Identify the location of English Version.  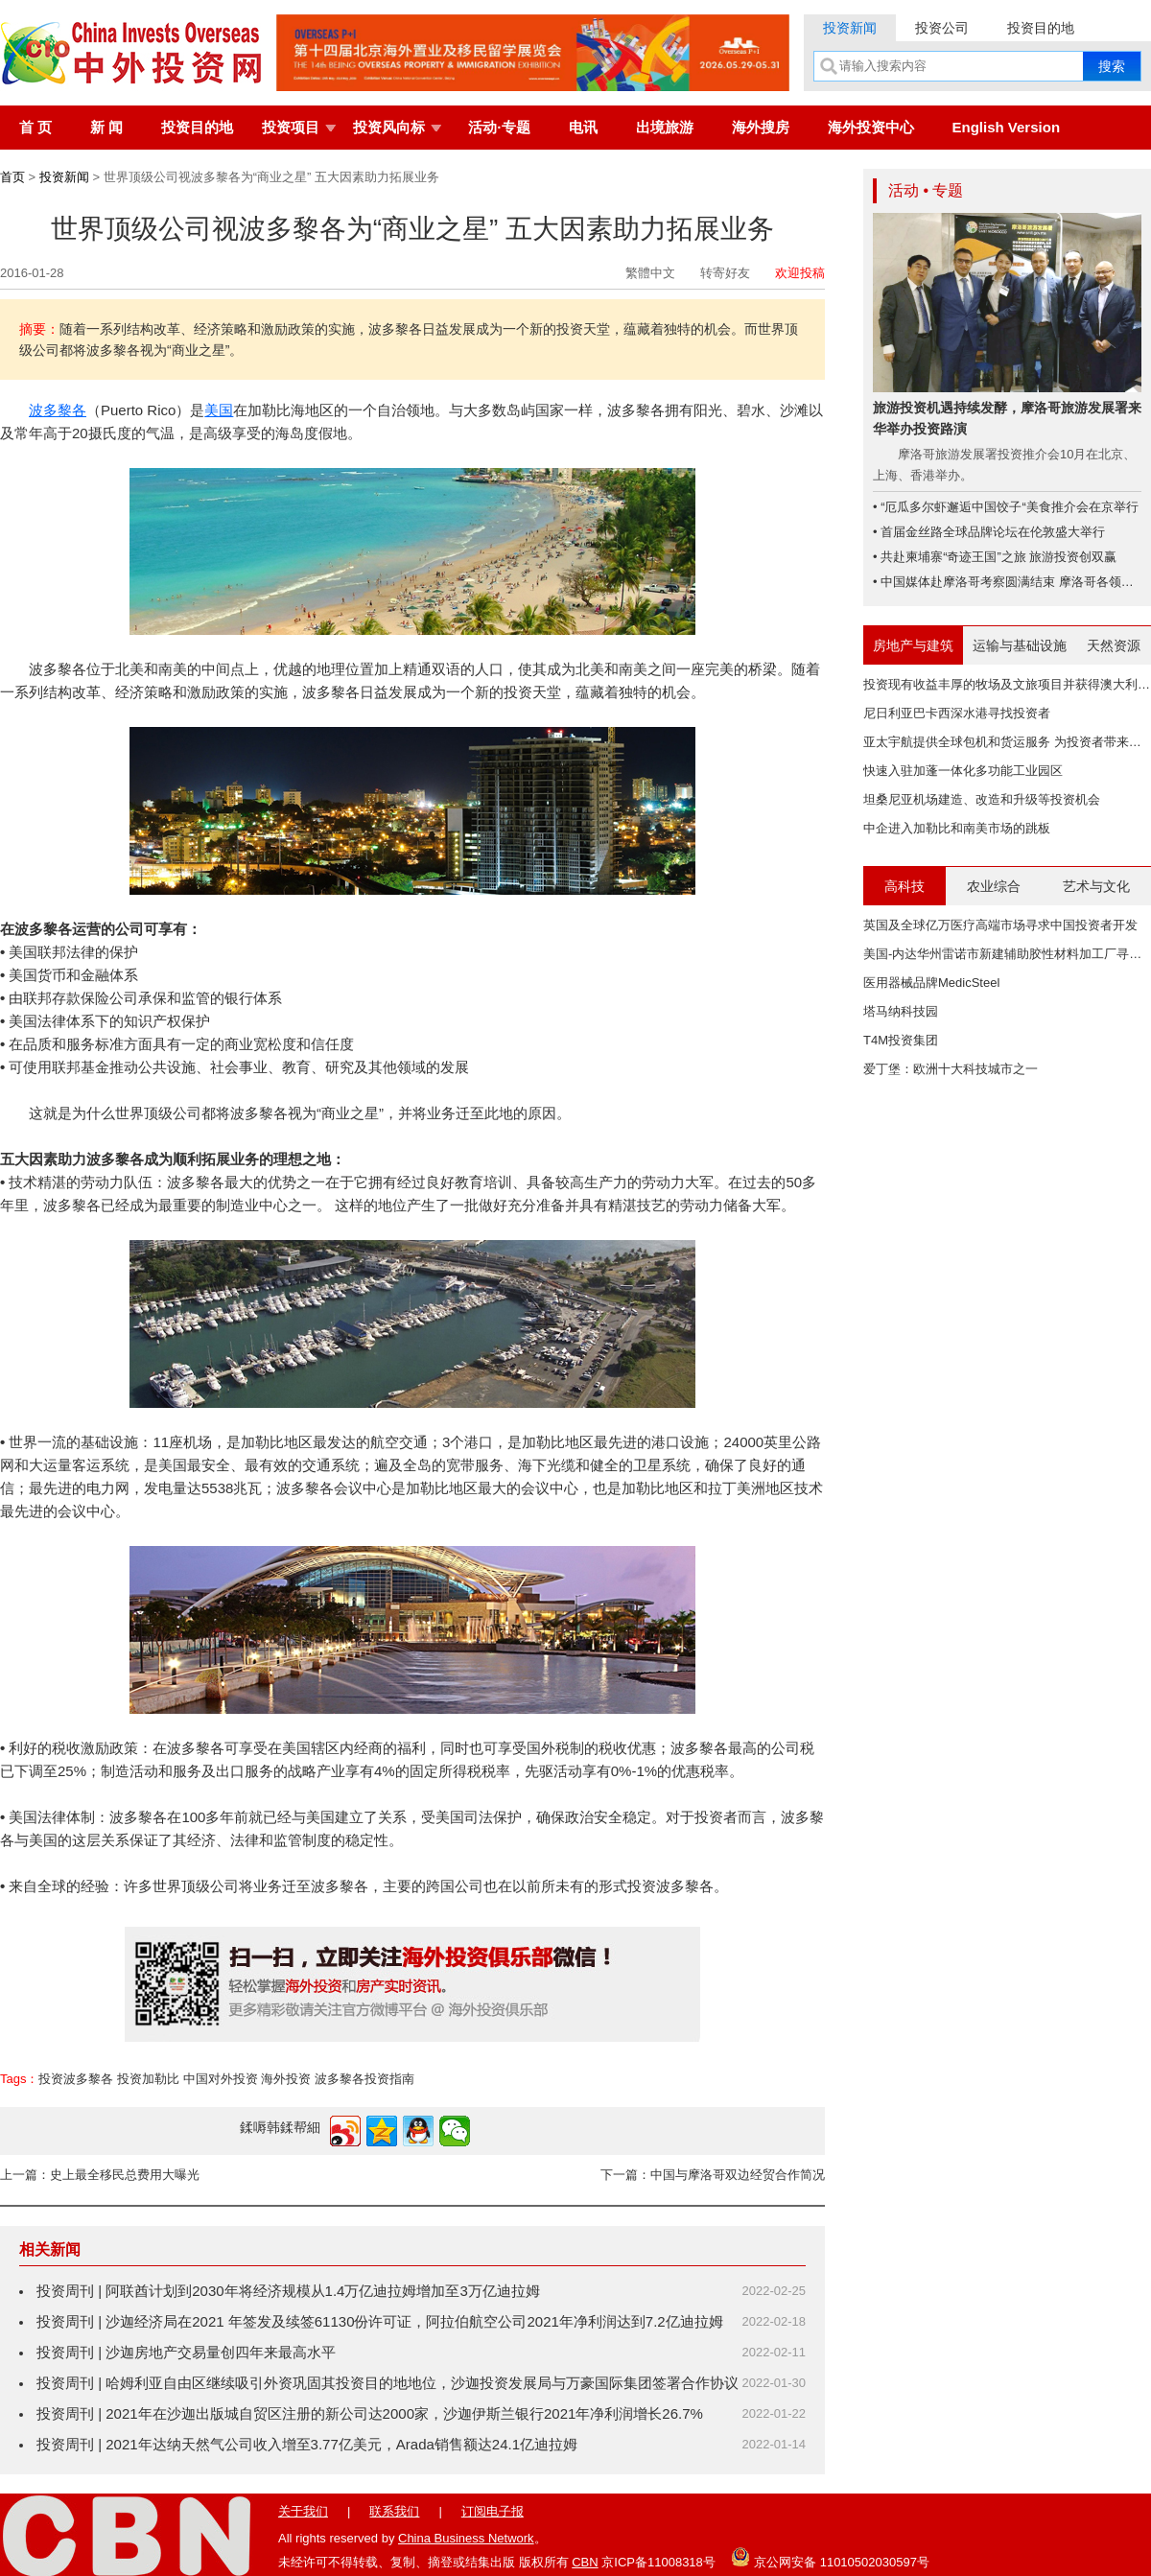
(1006, 127).